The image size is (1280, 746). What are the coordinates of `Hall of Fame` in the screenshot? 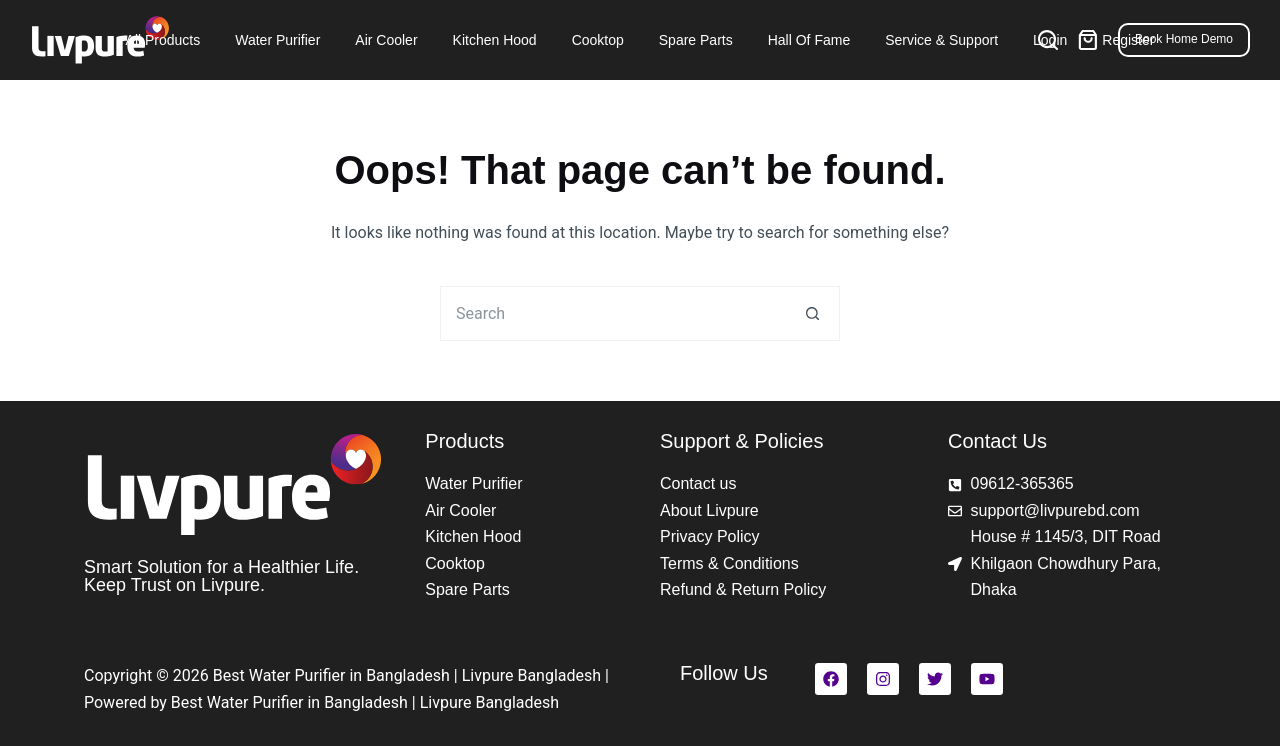 It's located at (809, 40).